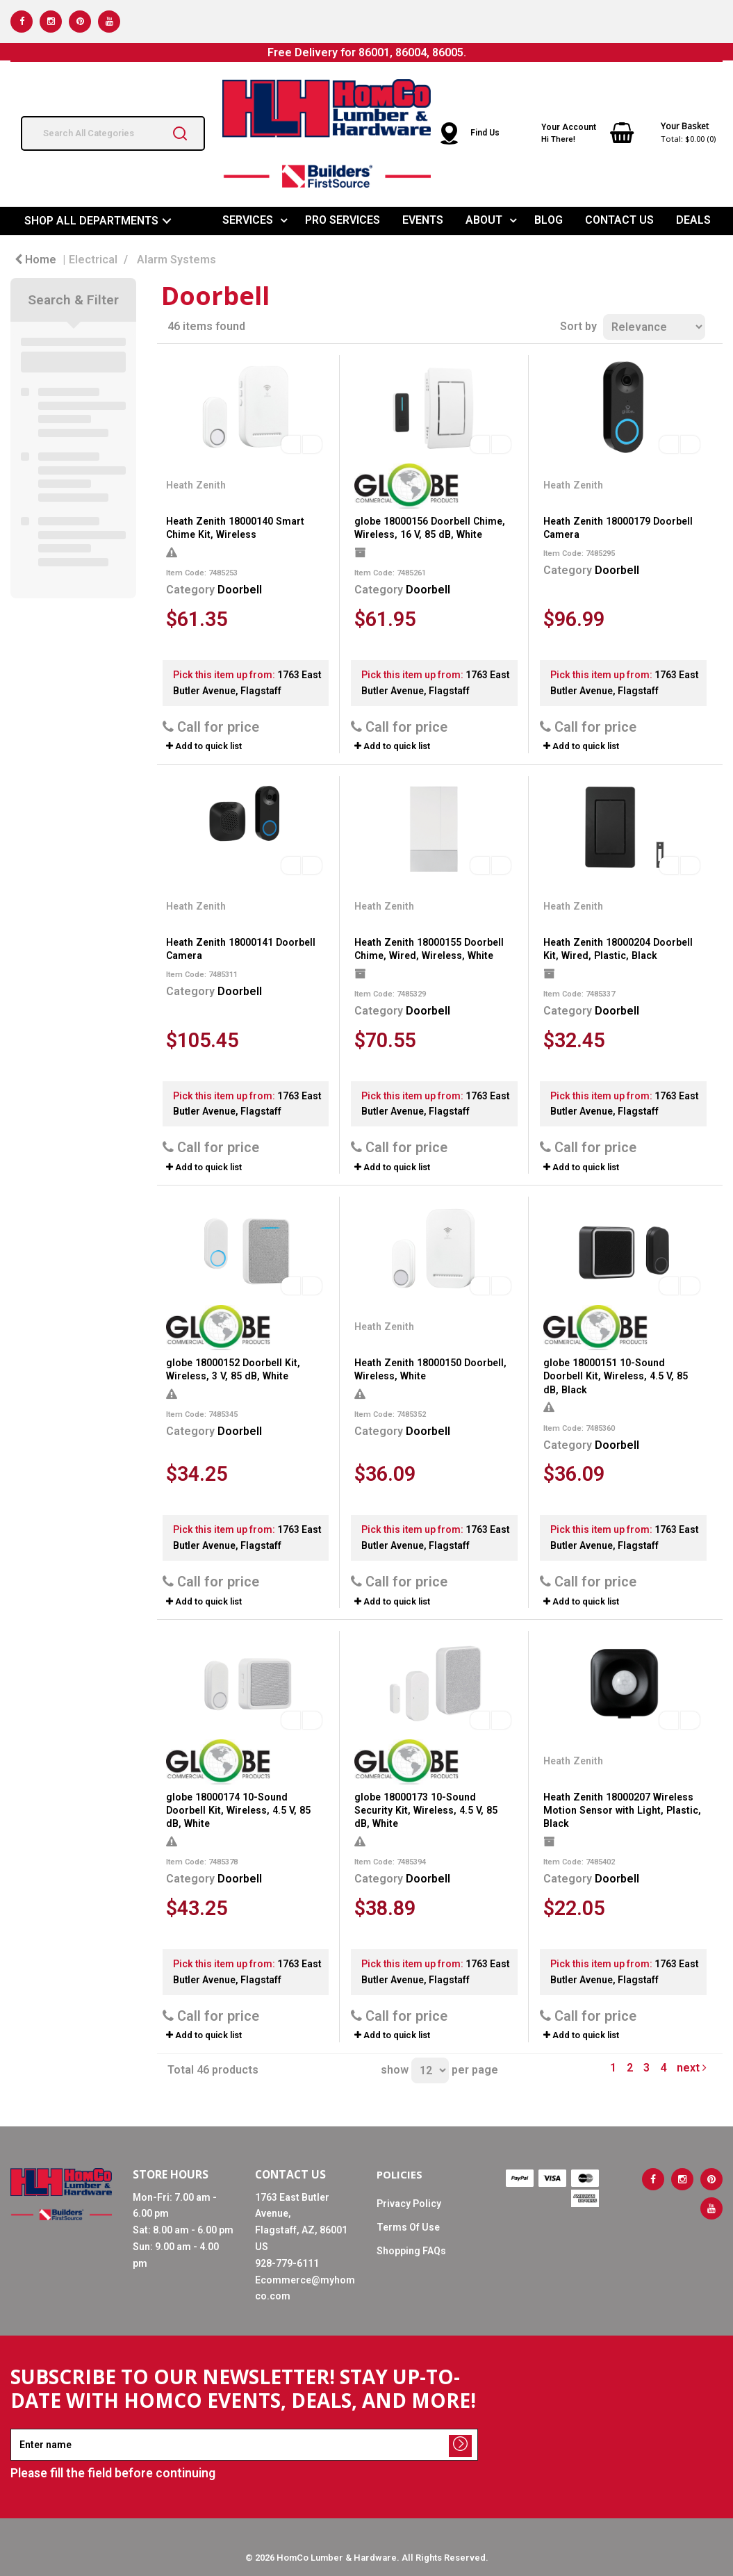  What do you see at coordinates (548, 220) in the screenshot?
I see `BLOG` at bounding box center [548, 220].